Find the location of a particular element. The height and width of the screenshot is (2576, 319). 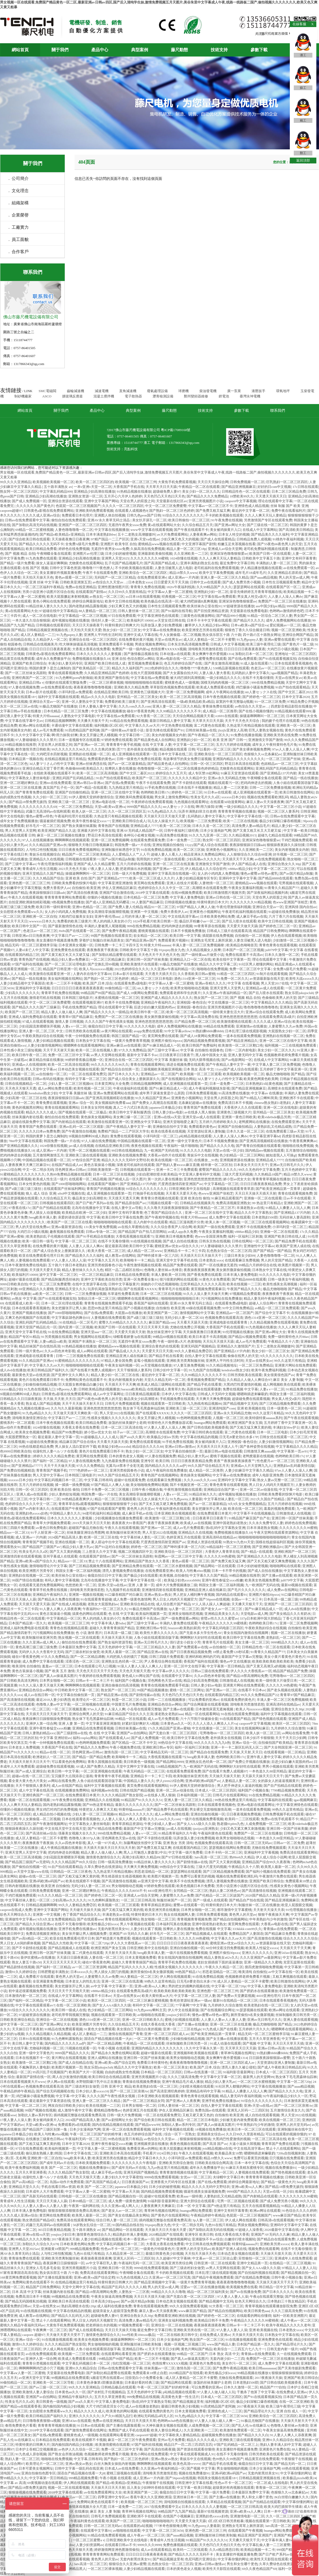

av资源最新版在线天堂 is located at coordinates (267, 979).